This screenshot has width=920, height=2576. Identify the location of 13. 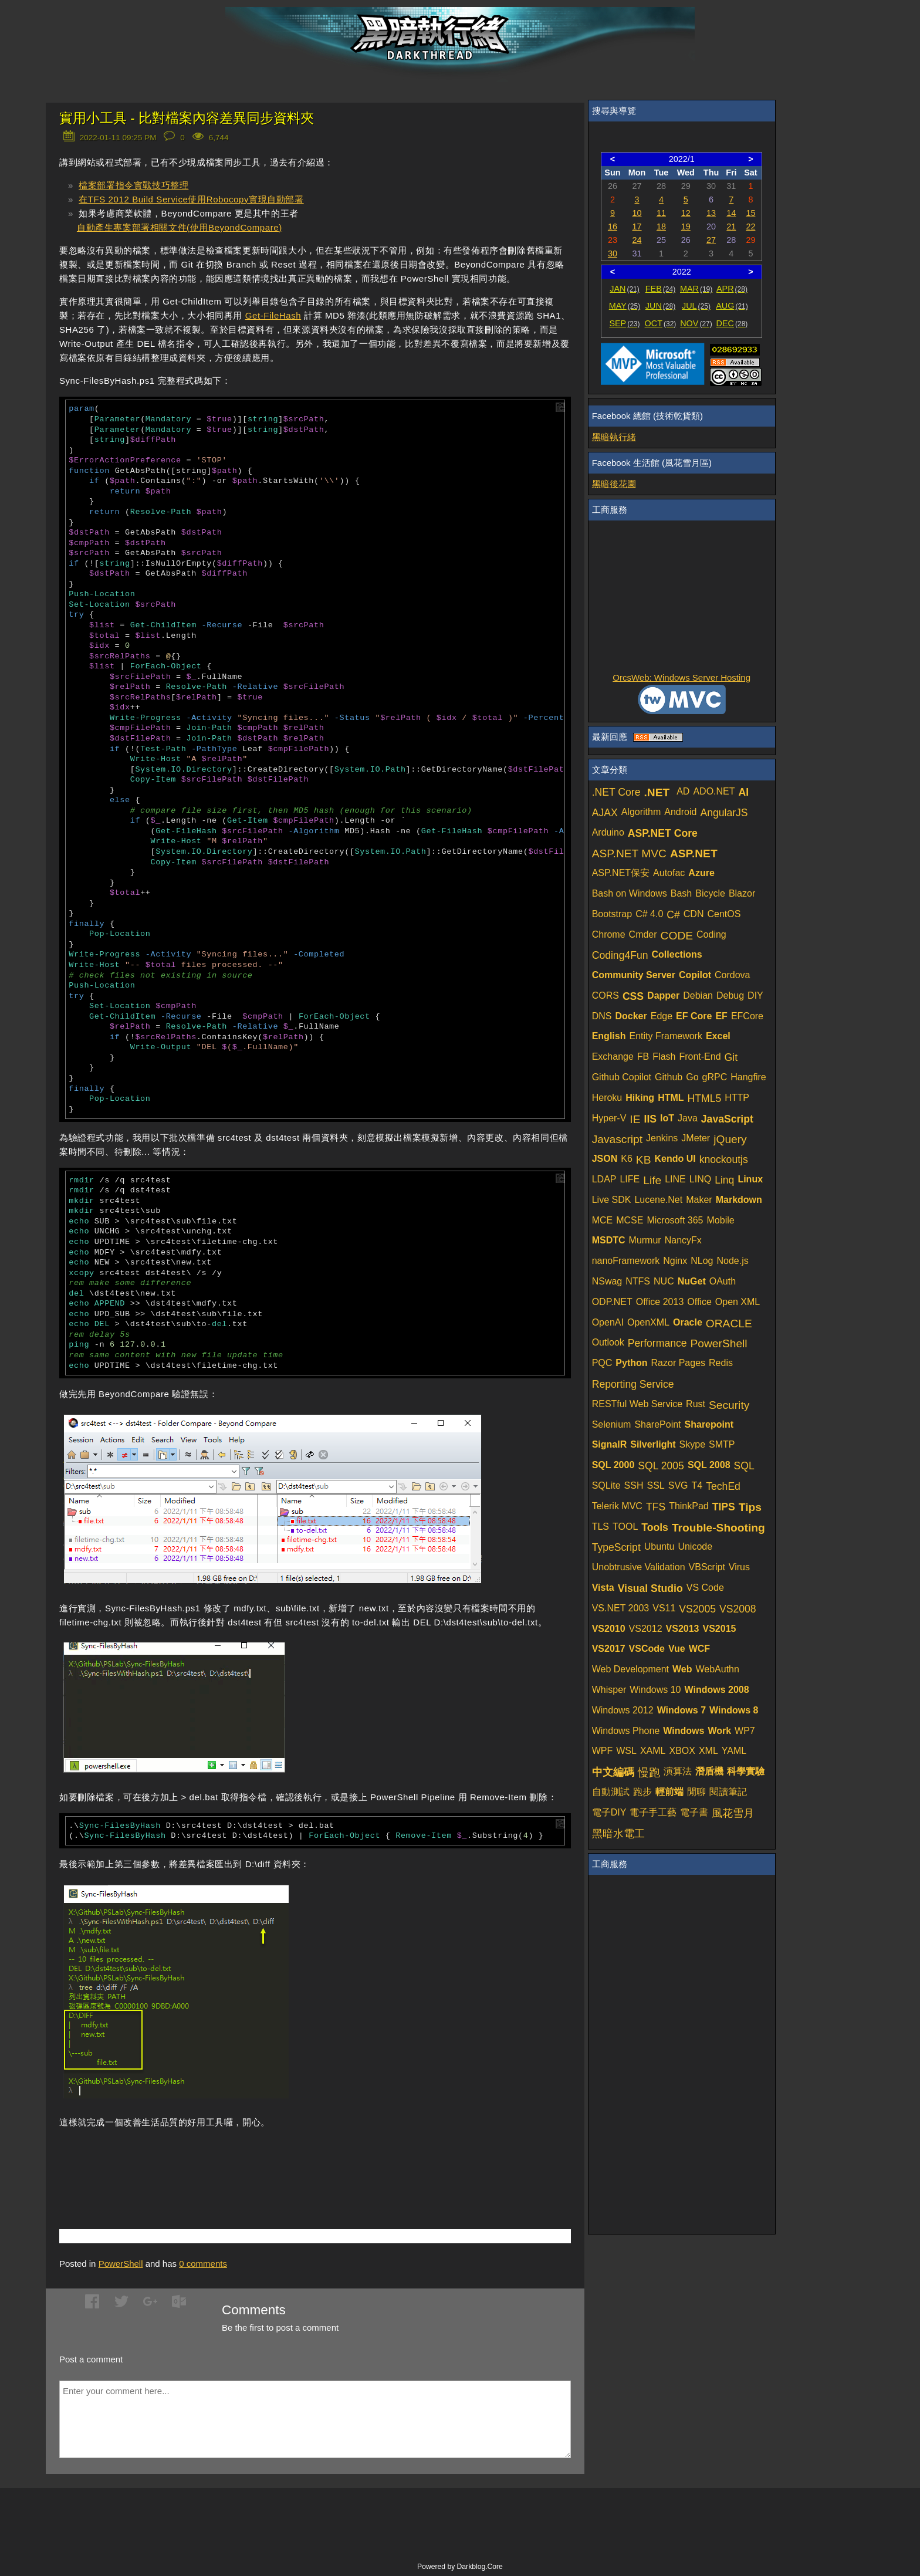
(711, 213).